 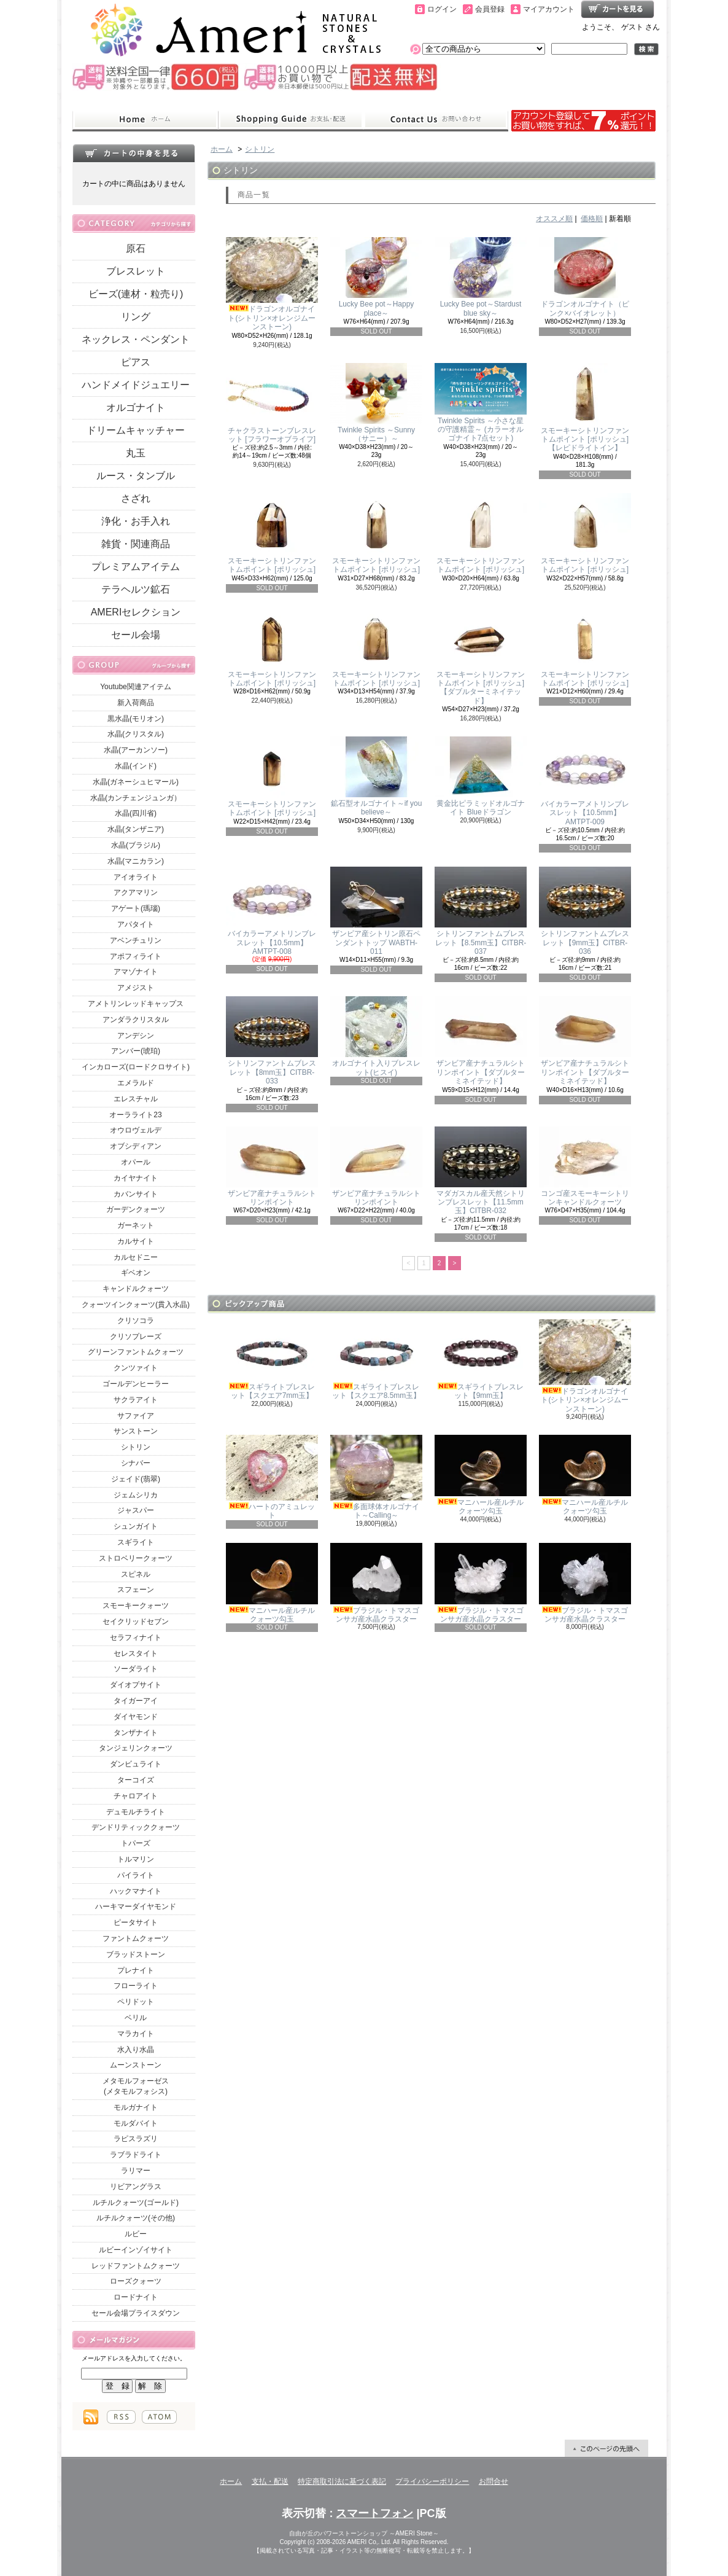 I want to click on デンドリティッククォーツ, so click(x=135, y=1827).